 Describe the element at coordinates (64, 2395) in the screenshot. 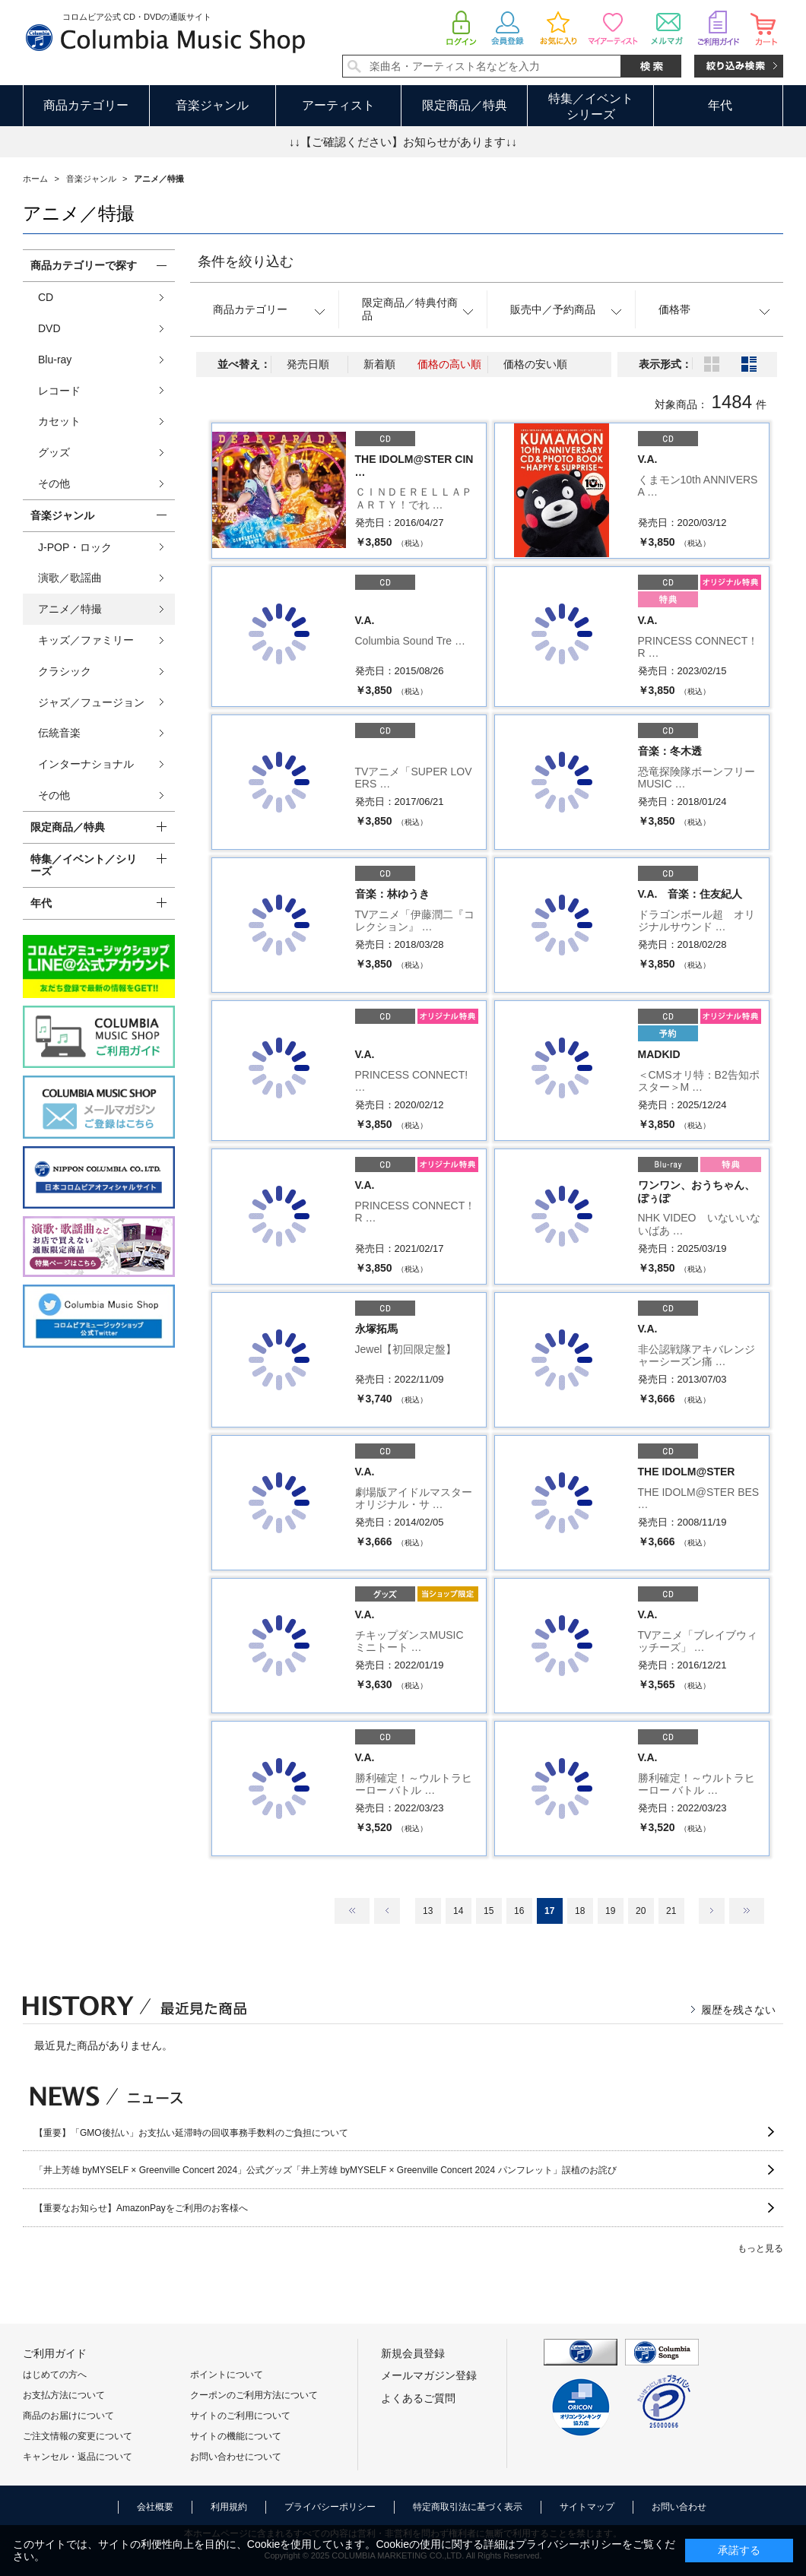

I see `お支払方法について` at that location.